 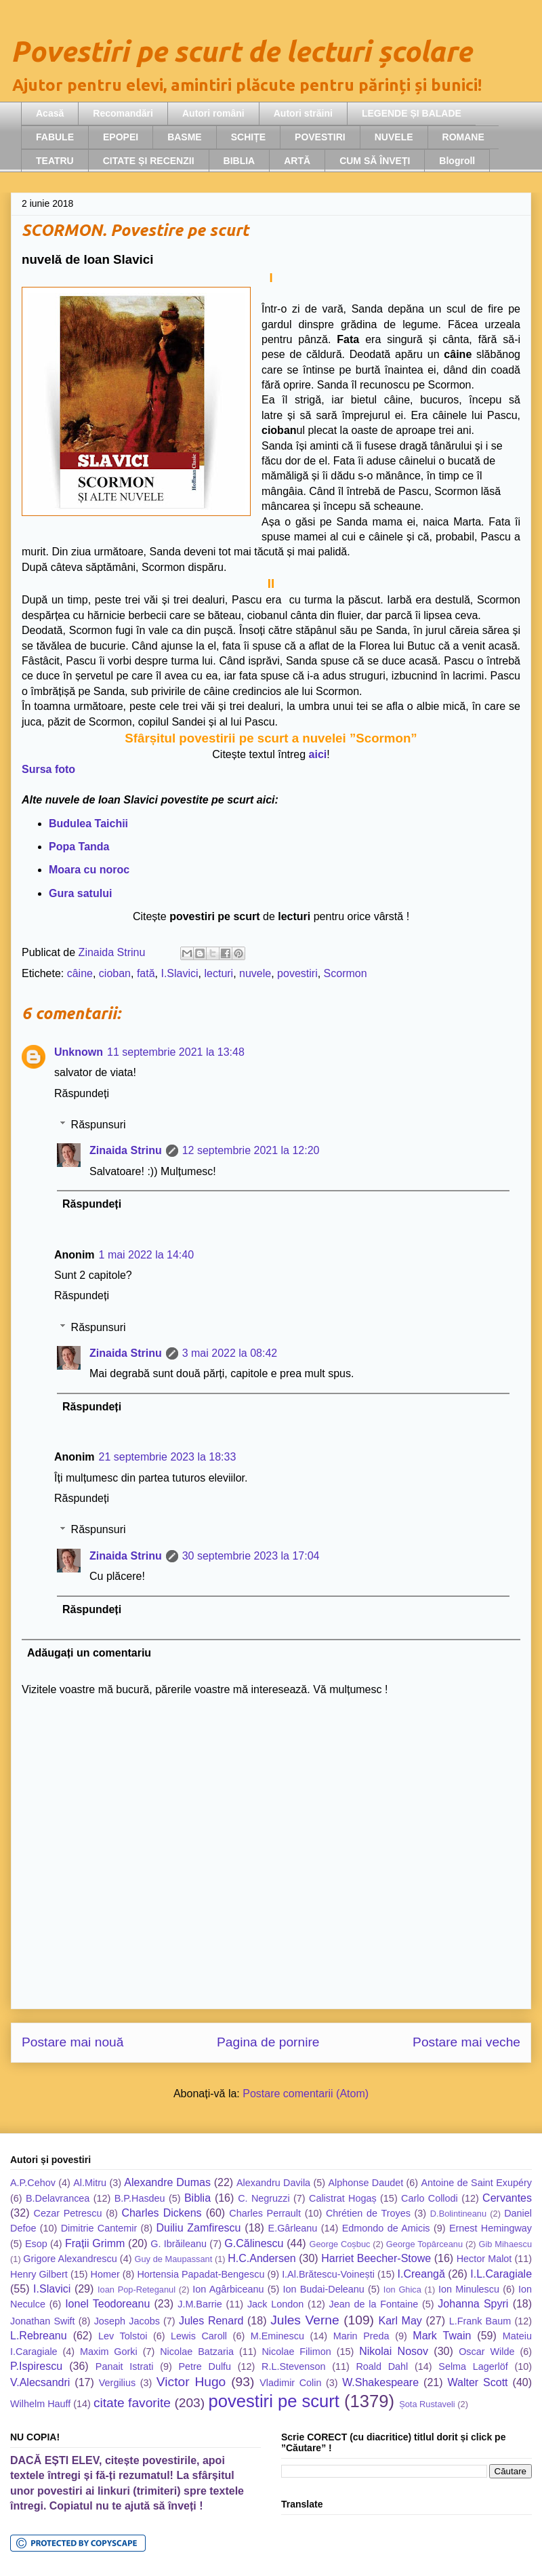 I want to click on J.M.Barrie, so click(x=200, y=2304).